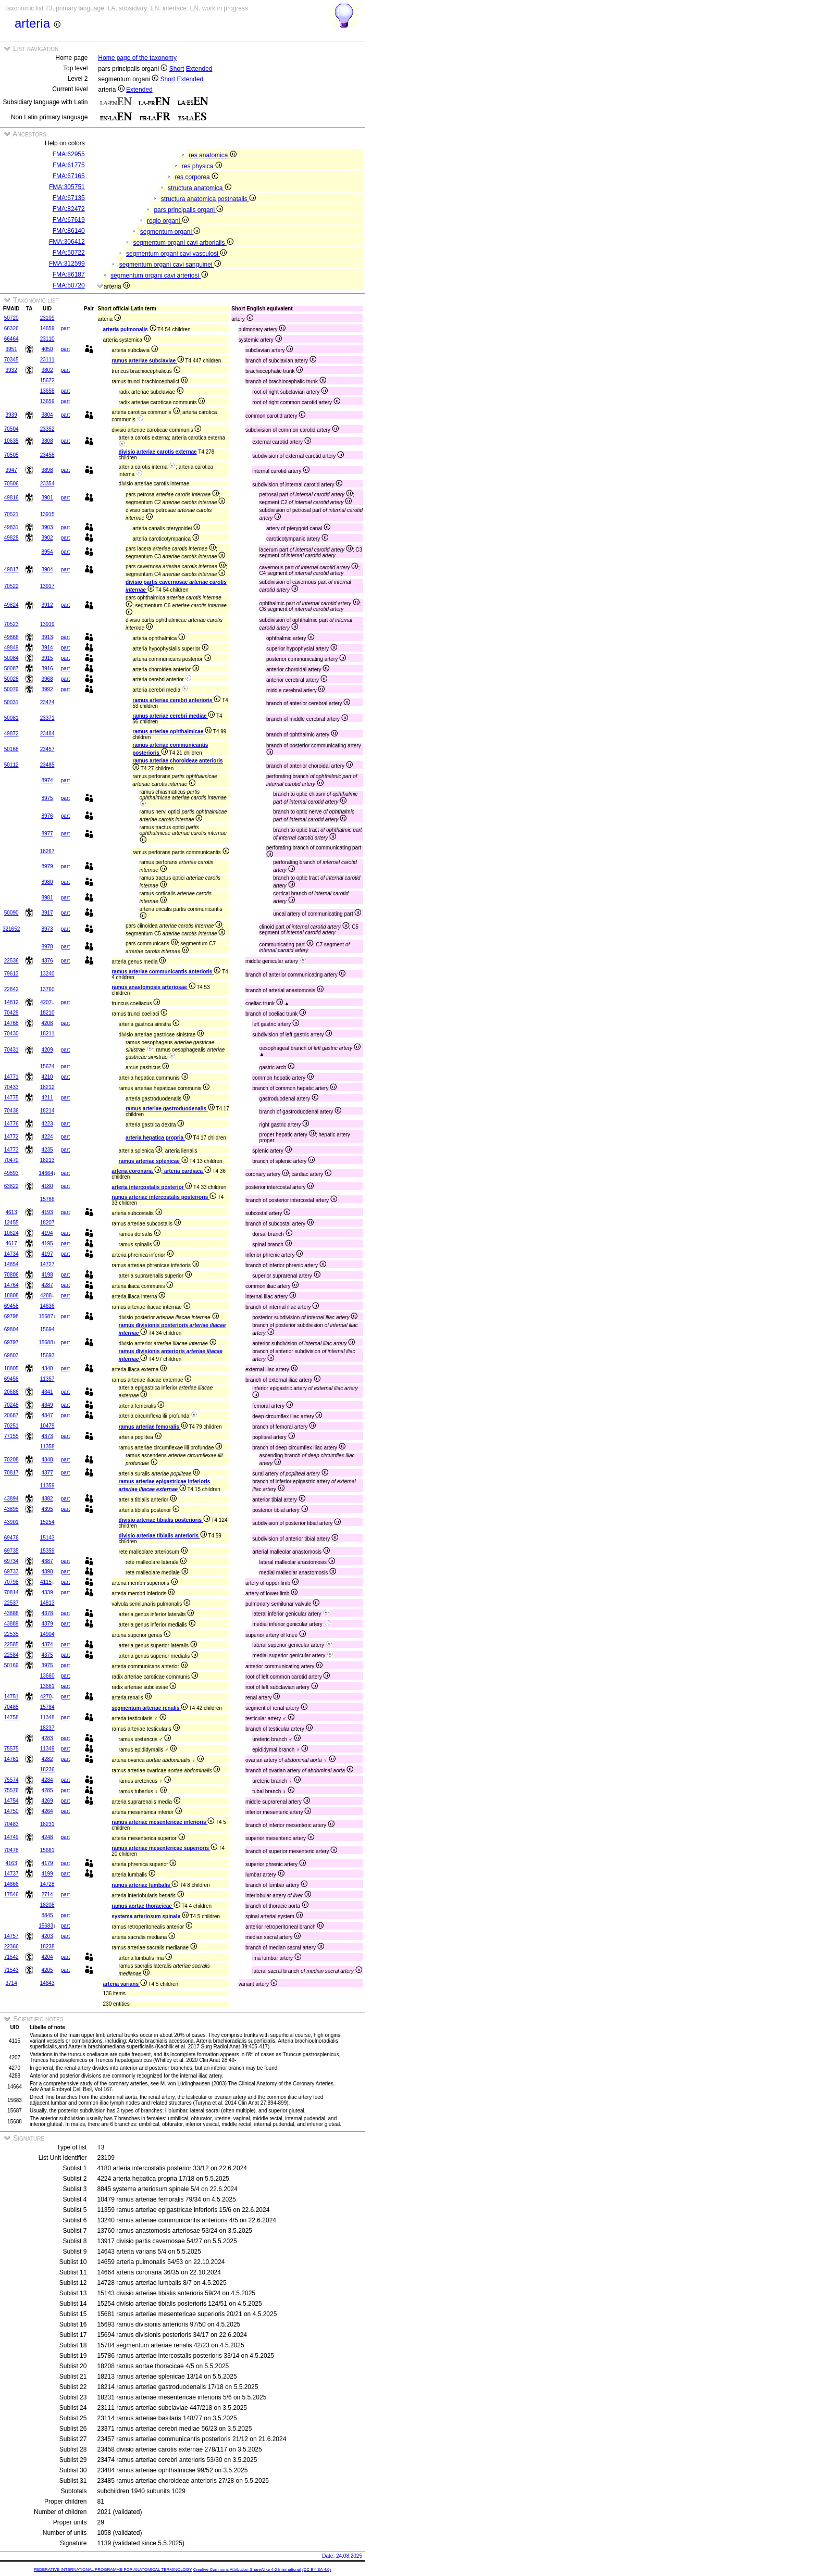 This screenshot has height=2576, width=817. Describe the element at coordinates (47, 648) in the screenshot. I see `3914` at that location.